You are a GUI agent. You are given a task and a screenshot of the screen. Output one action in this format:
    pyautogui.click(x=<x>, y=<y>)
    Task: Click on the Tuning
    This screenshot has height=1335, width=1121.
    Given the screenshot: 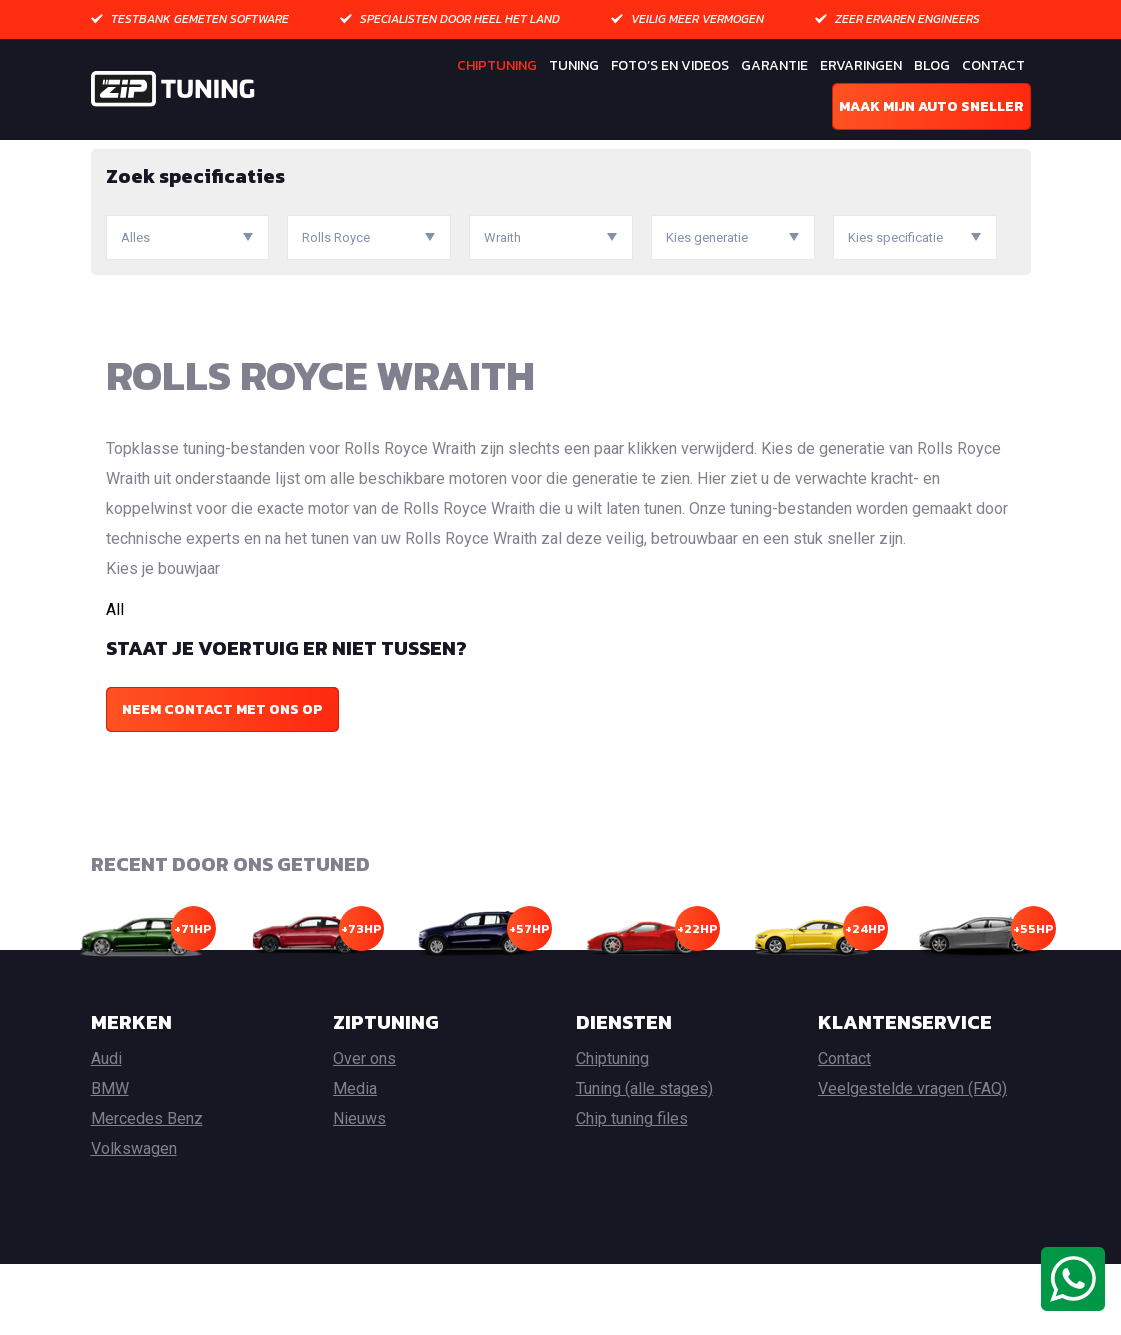 What is the action you would take?
    pyautogui.click(x=574, y=65)
    